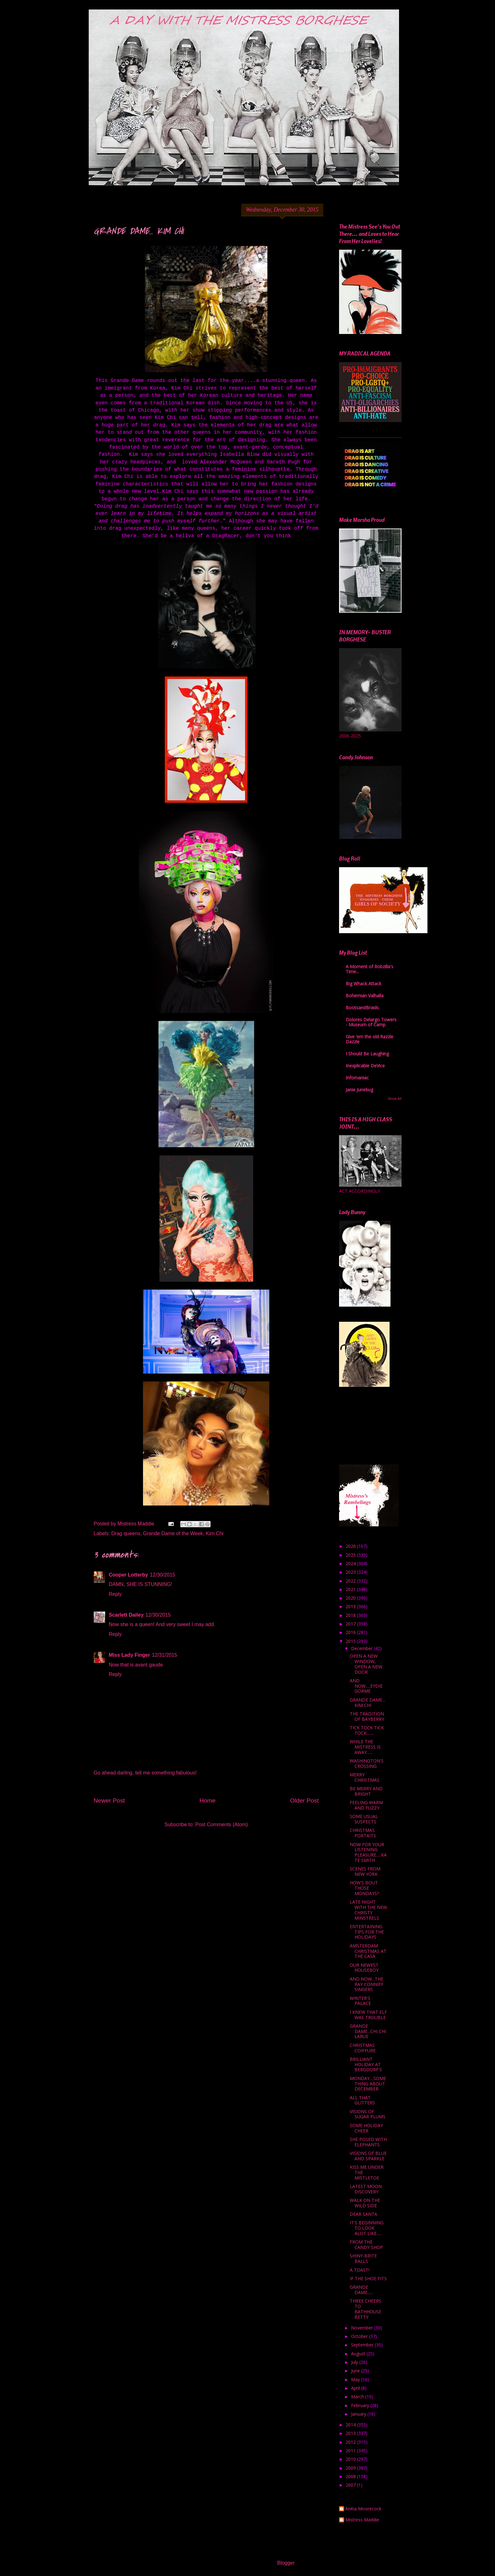 Image resolution: width=495 pixels, height=2576 pixels. I want to click on Bohemian Valhalla, so click(365, 996).